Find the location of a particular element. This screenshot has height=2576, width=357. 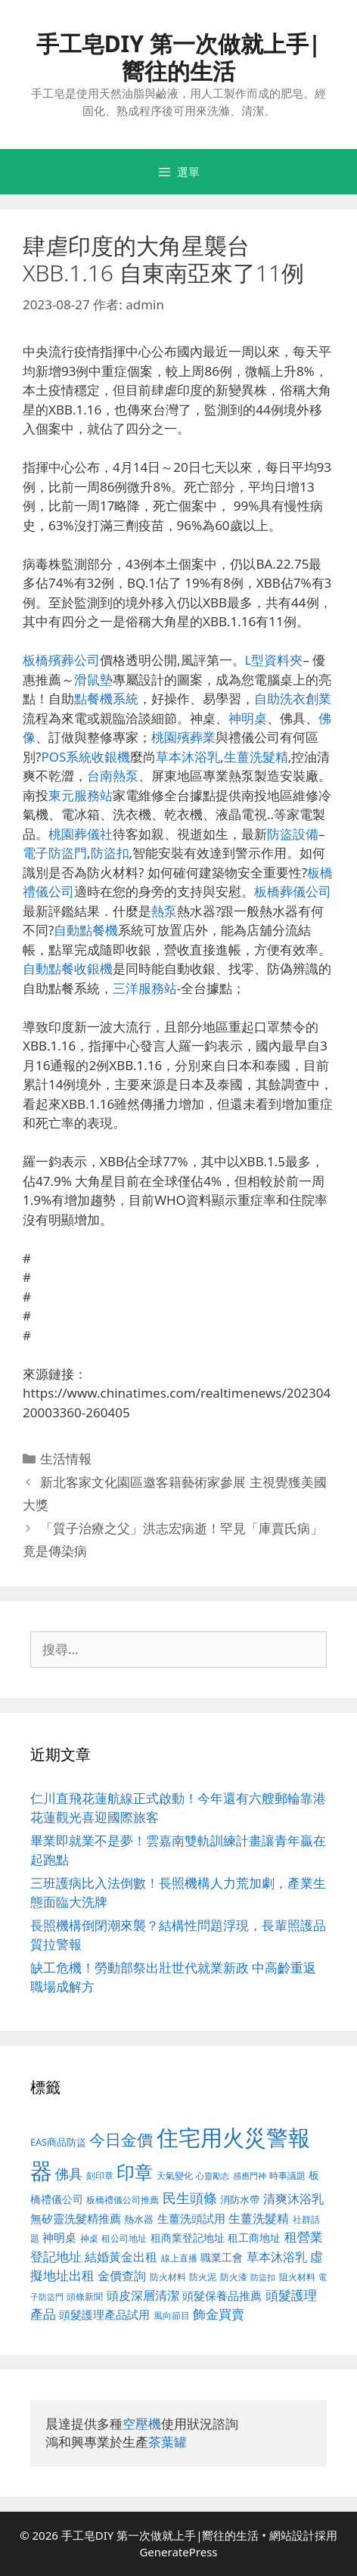

自動點餐機 is located at coordinates (86, 930).